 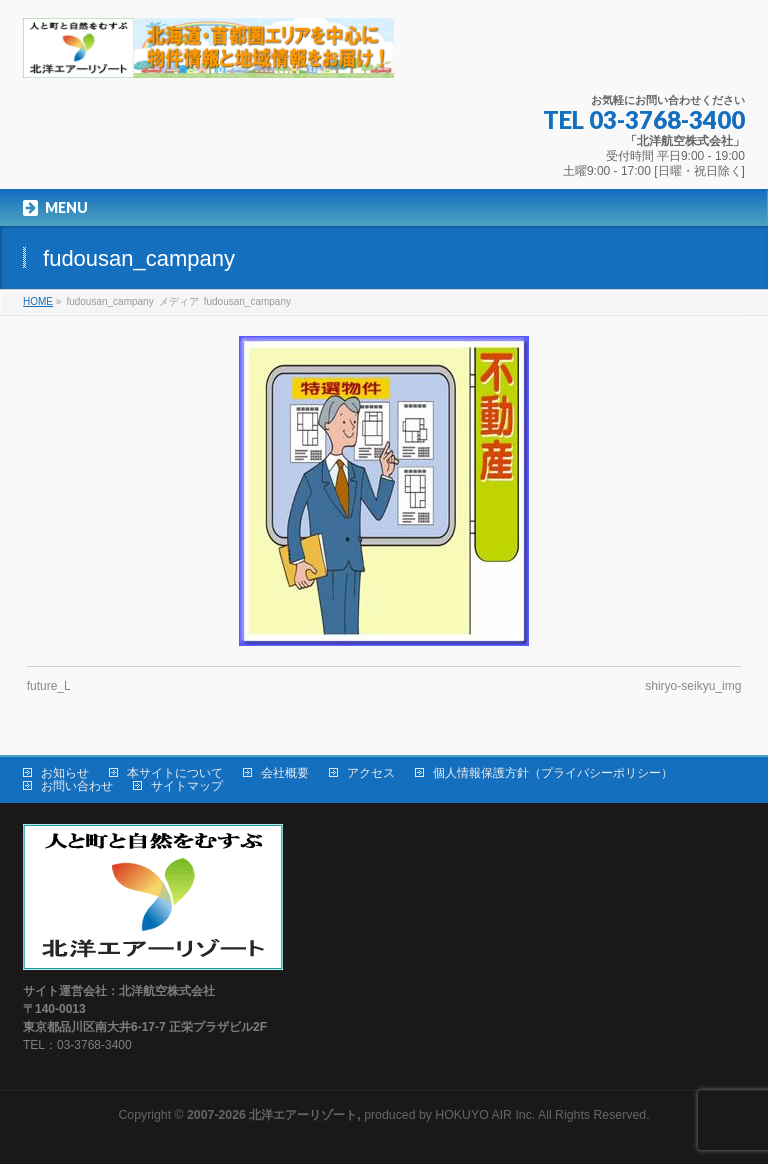 I want to click on 本サイトについて, so click(x=175, y=773).